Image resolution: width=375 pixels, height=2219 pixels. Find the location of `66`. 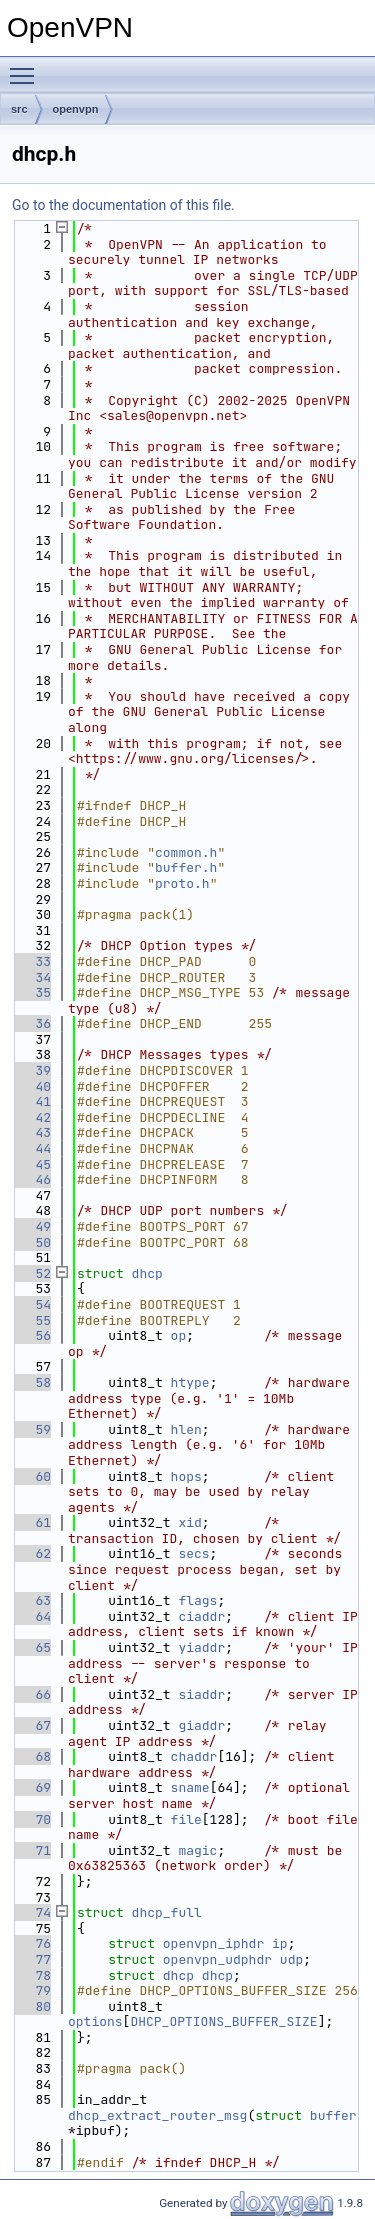

66 is located at coordinates (31, 1694).